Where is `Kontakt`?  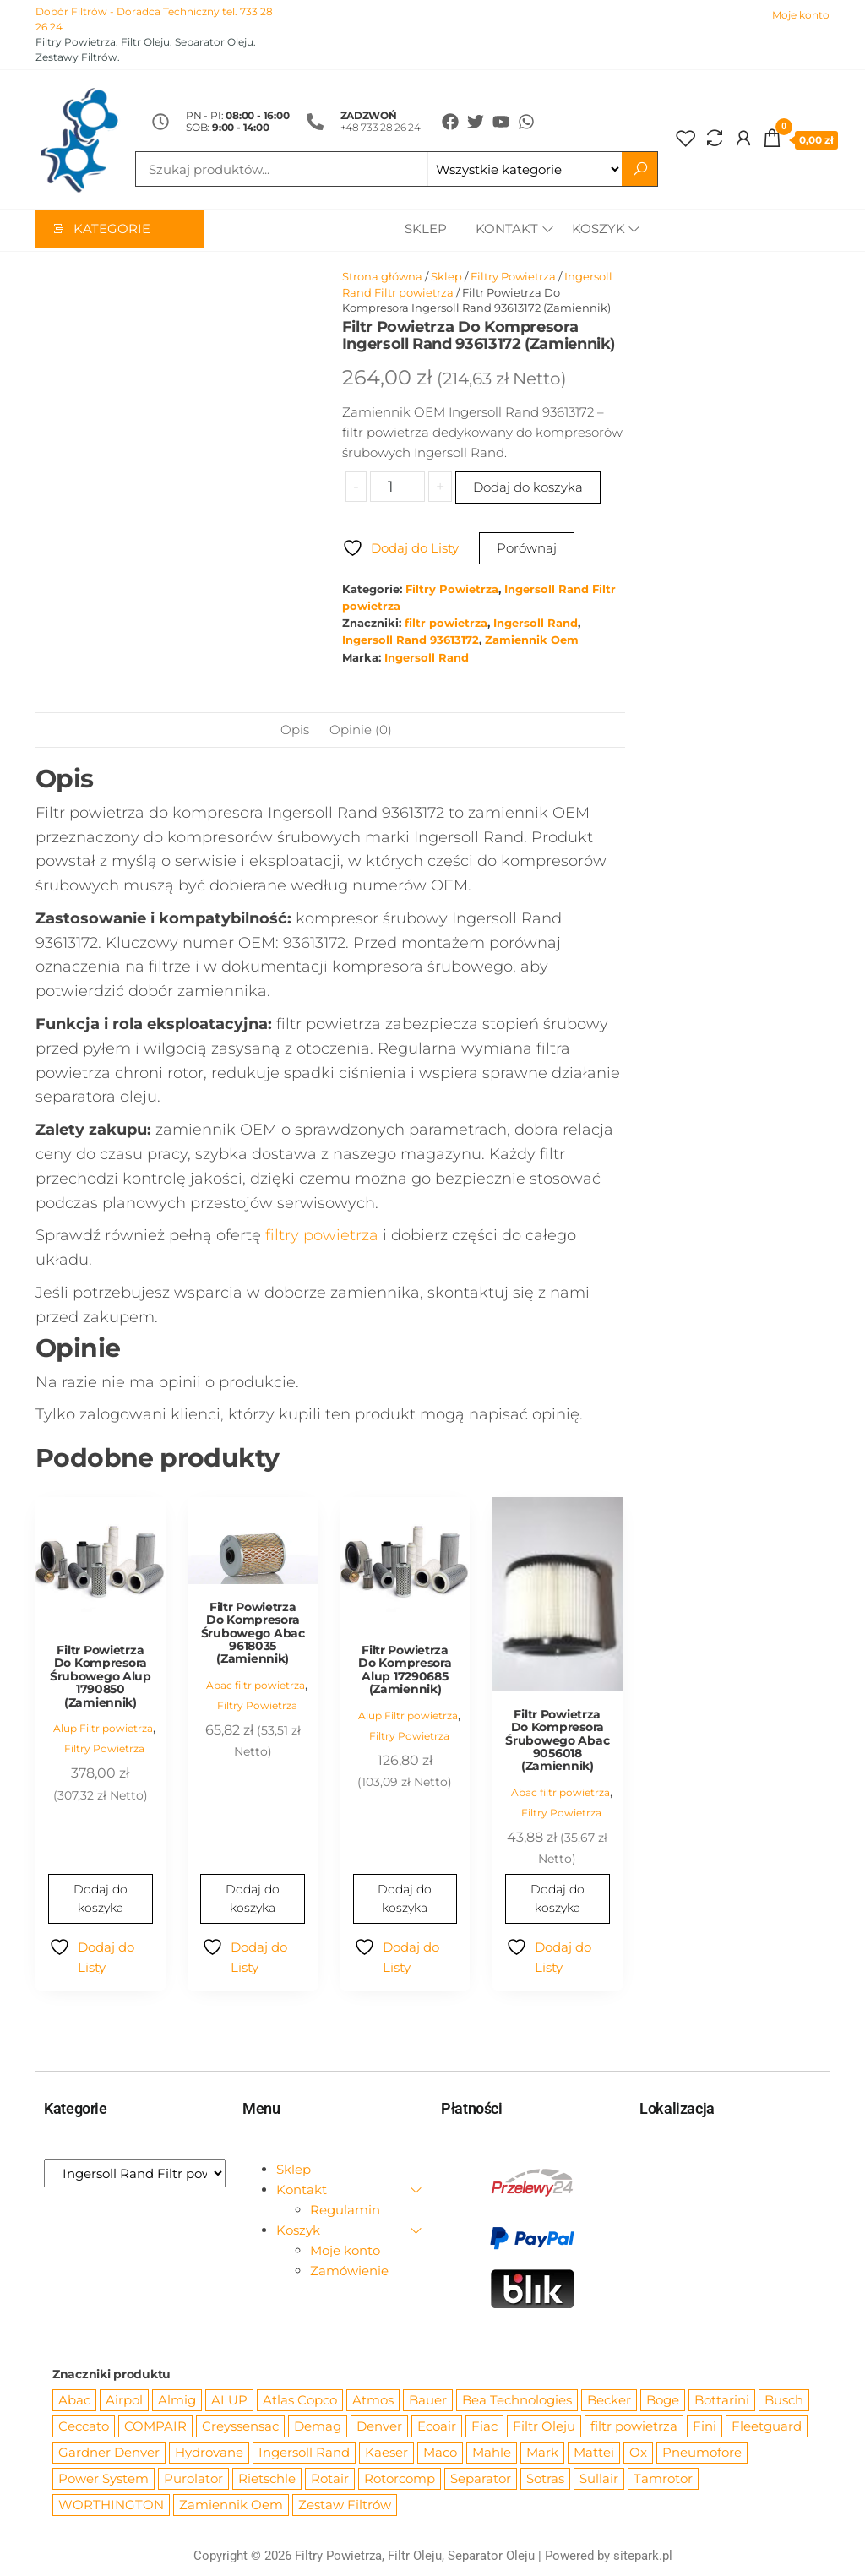
Kontakt is located at coordinates (503, 230).